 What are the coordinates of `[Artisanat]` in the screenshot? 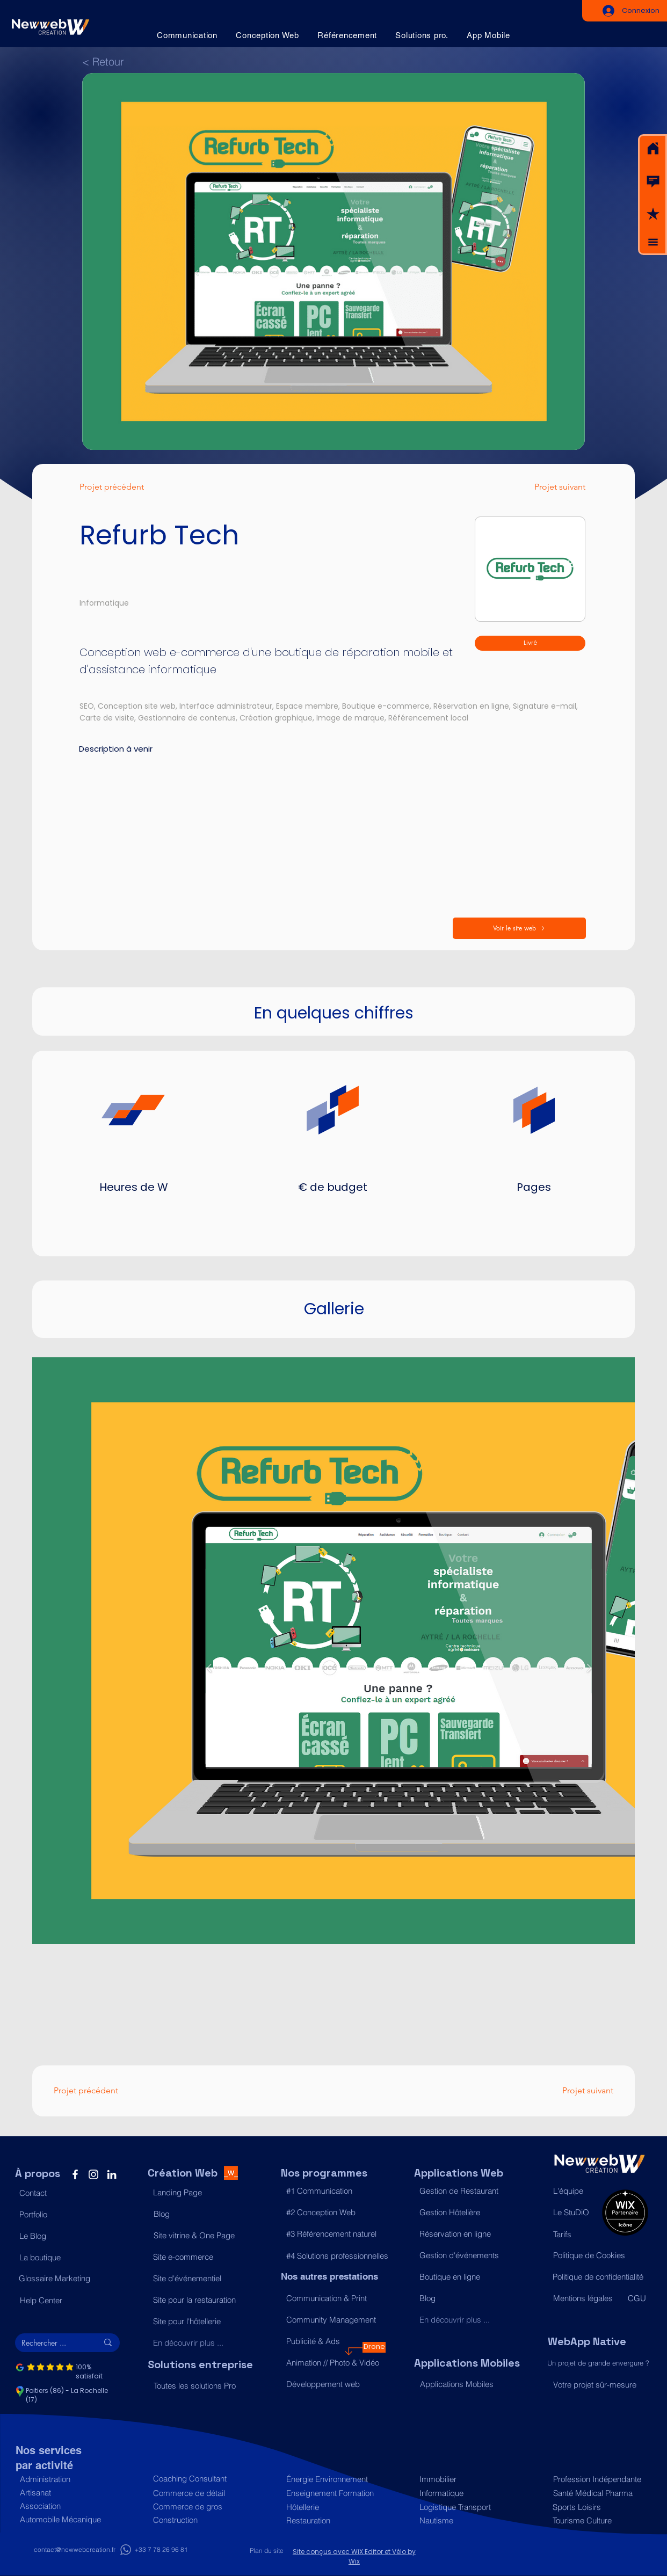 It's located at (67, 2492).